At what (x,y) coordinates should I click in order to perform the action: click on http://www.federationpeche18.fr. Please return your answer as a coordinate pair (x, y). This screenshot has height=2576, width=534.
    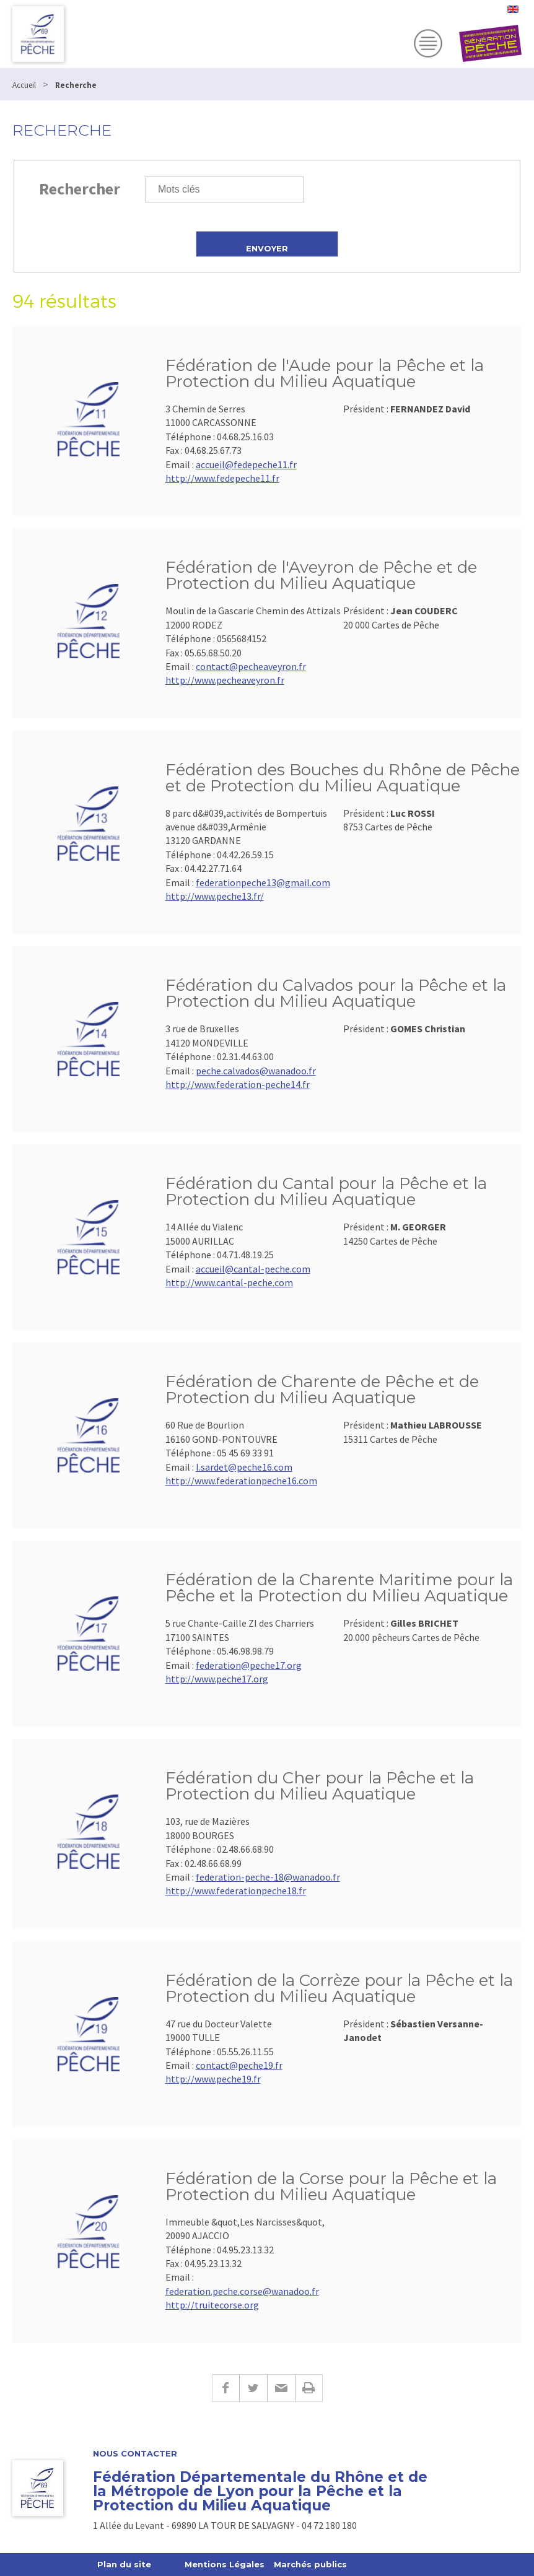
    Looking at the image, I should click on (235, 1890).